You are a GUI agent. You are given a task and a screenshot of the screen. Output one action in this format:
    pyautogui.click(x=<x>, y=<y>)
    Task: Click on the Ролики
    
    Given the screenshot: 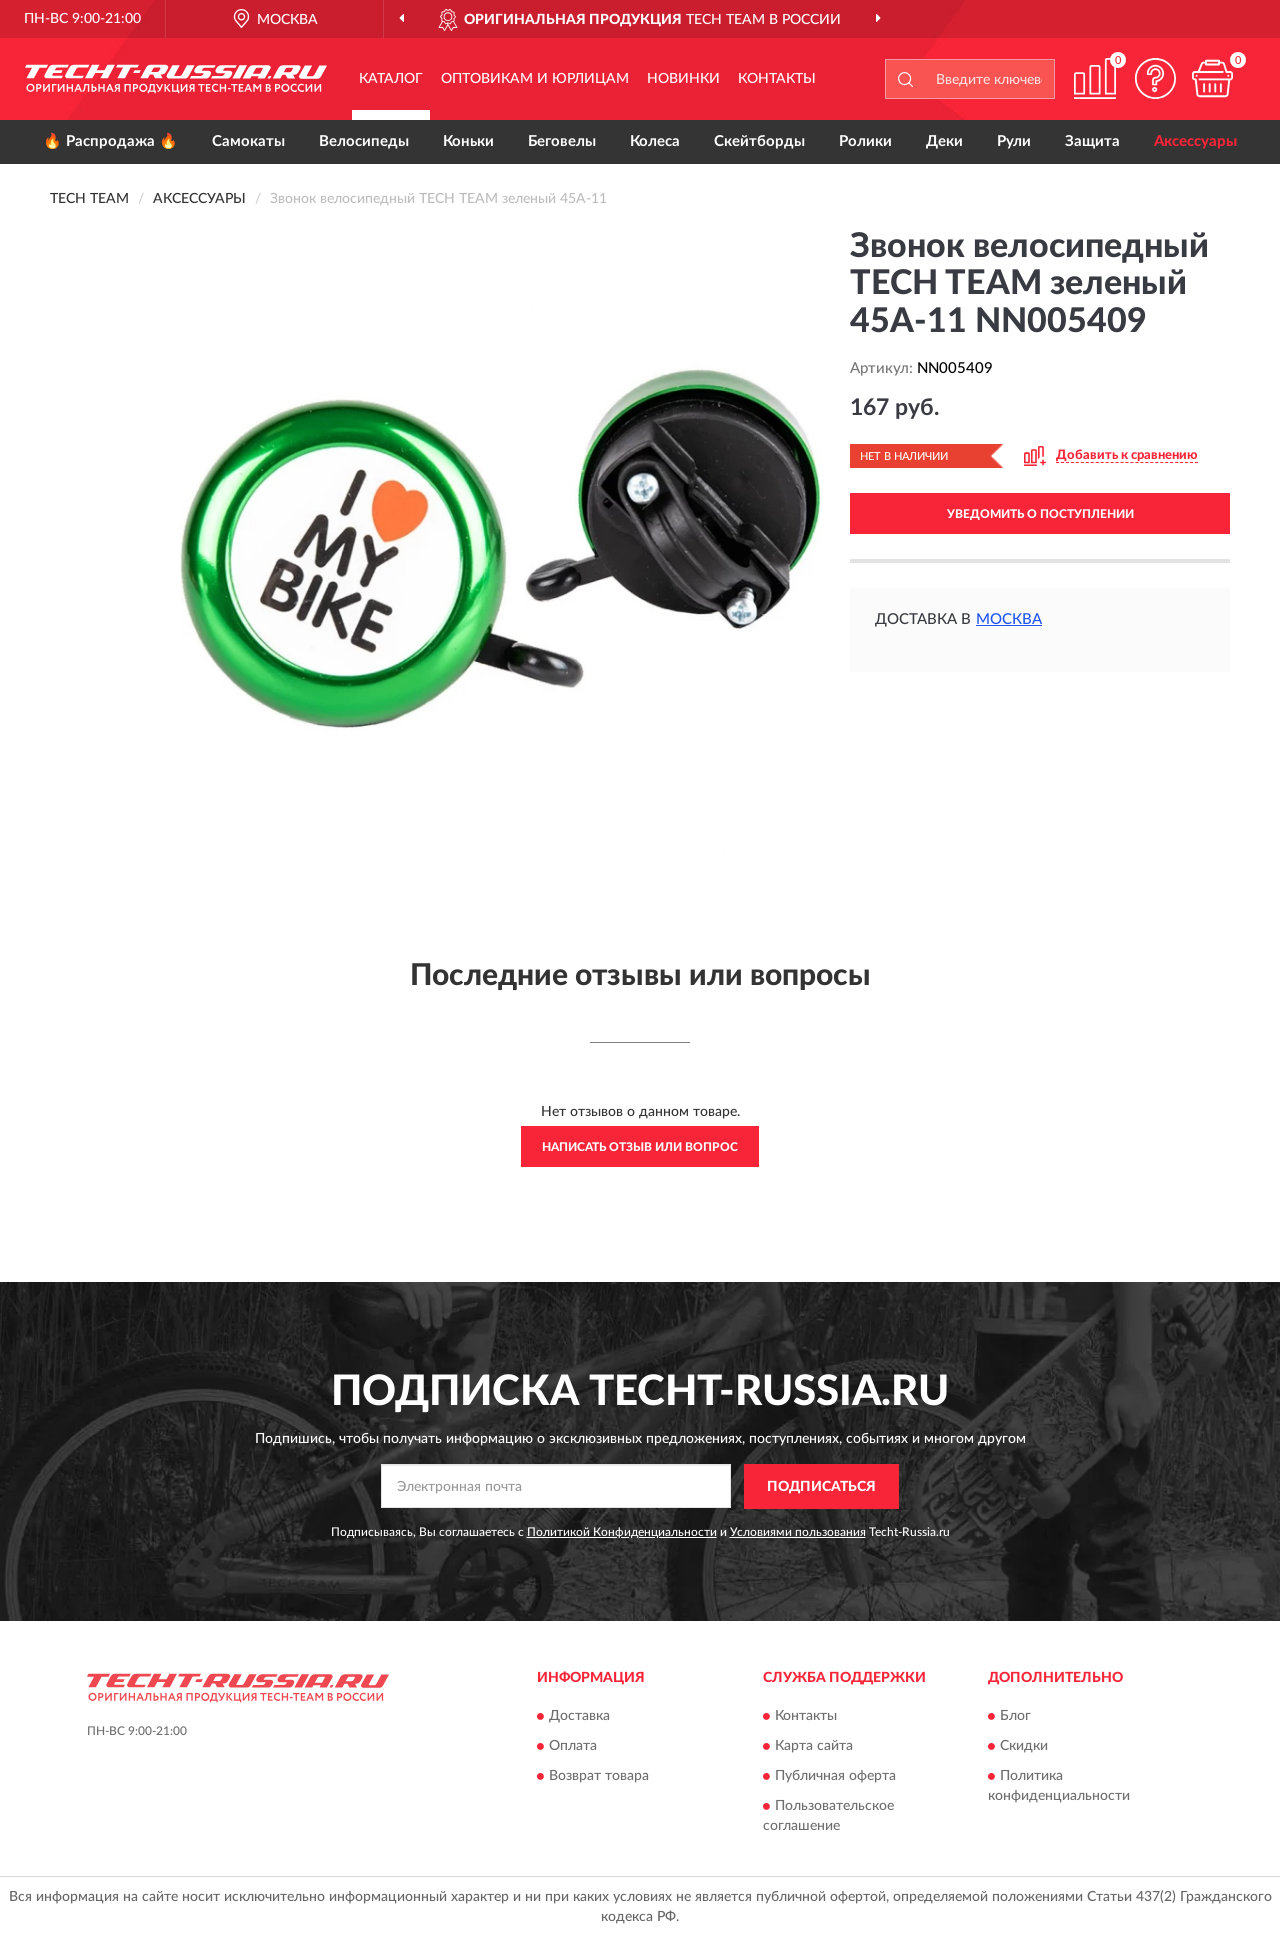 What is the action you would take?
    pyautogui.click(x=865, y=141)
    